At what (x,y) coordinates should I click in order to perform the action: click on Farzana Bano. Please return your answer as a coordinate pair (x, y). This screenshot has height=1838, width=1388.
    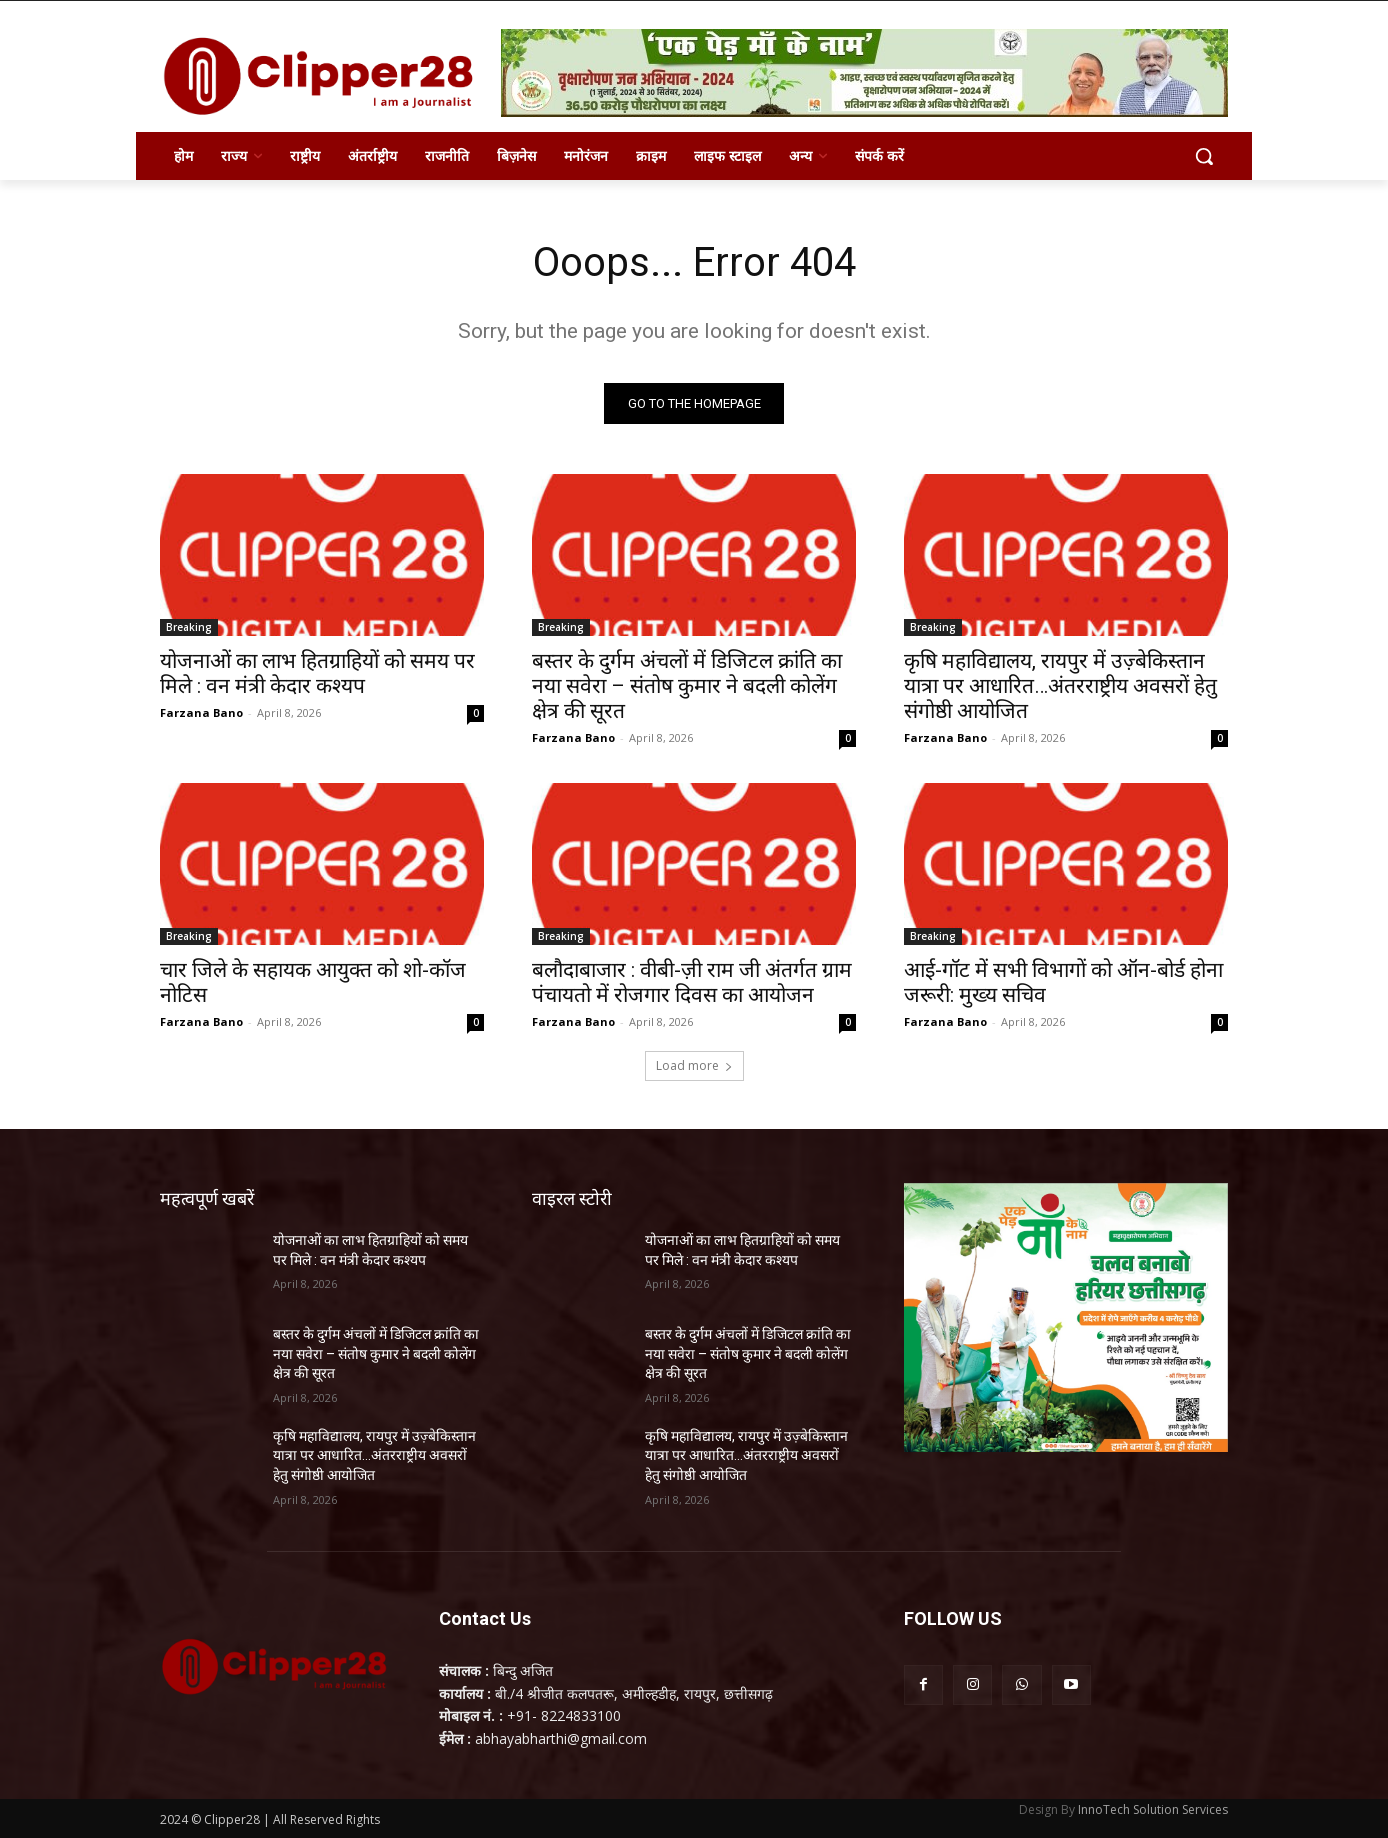
    Looking at the image, I should click on (201, 712).